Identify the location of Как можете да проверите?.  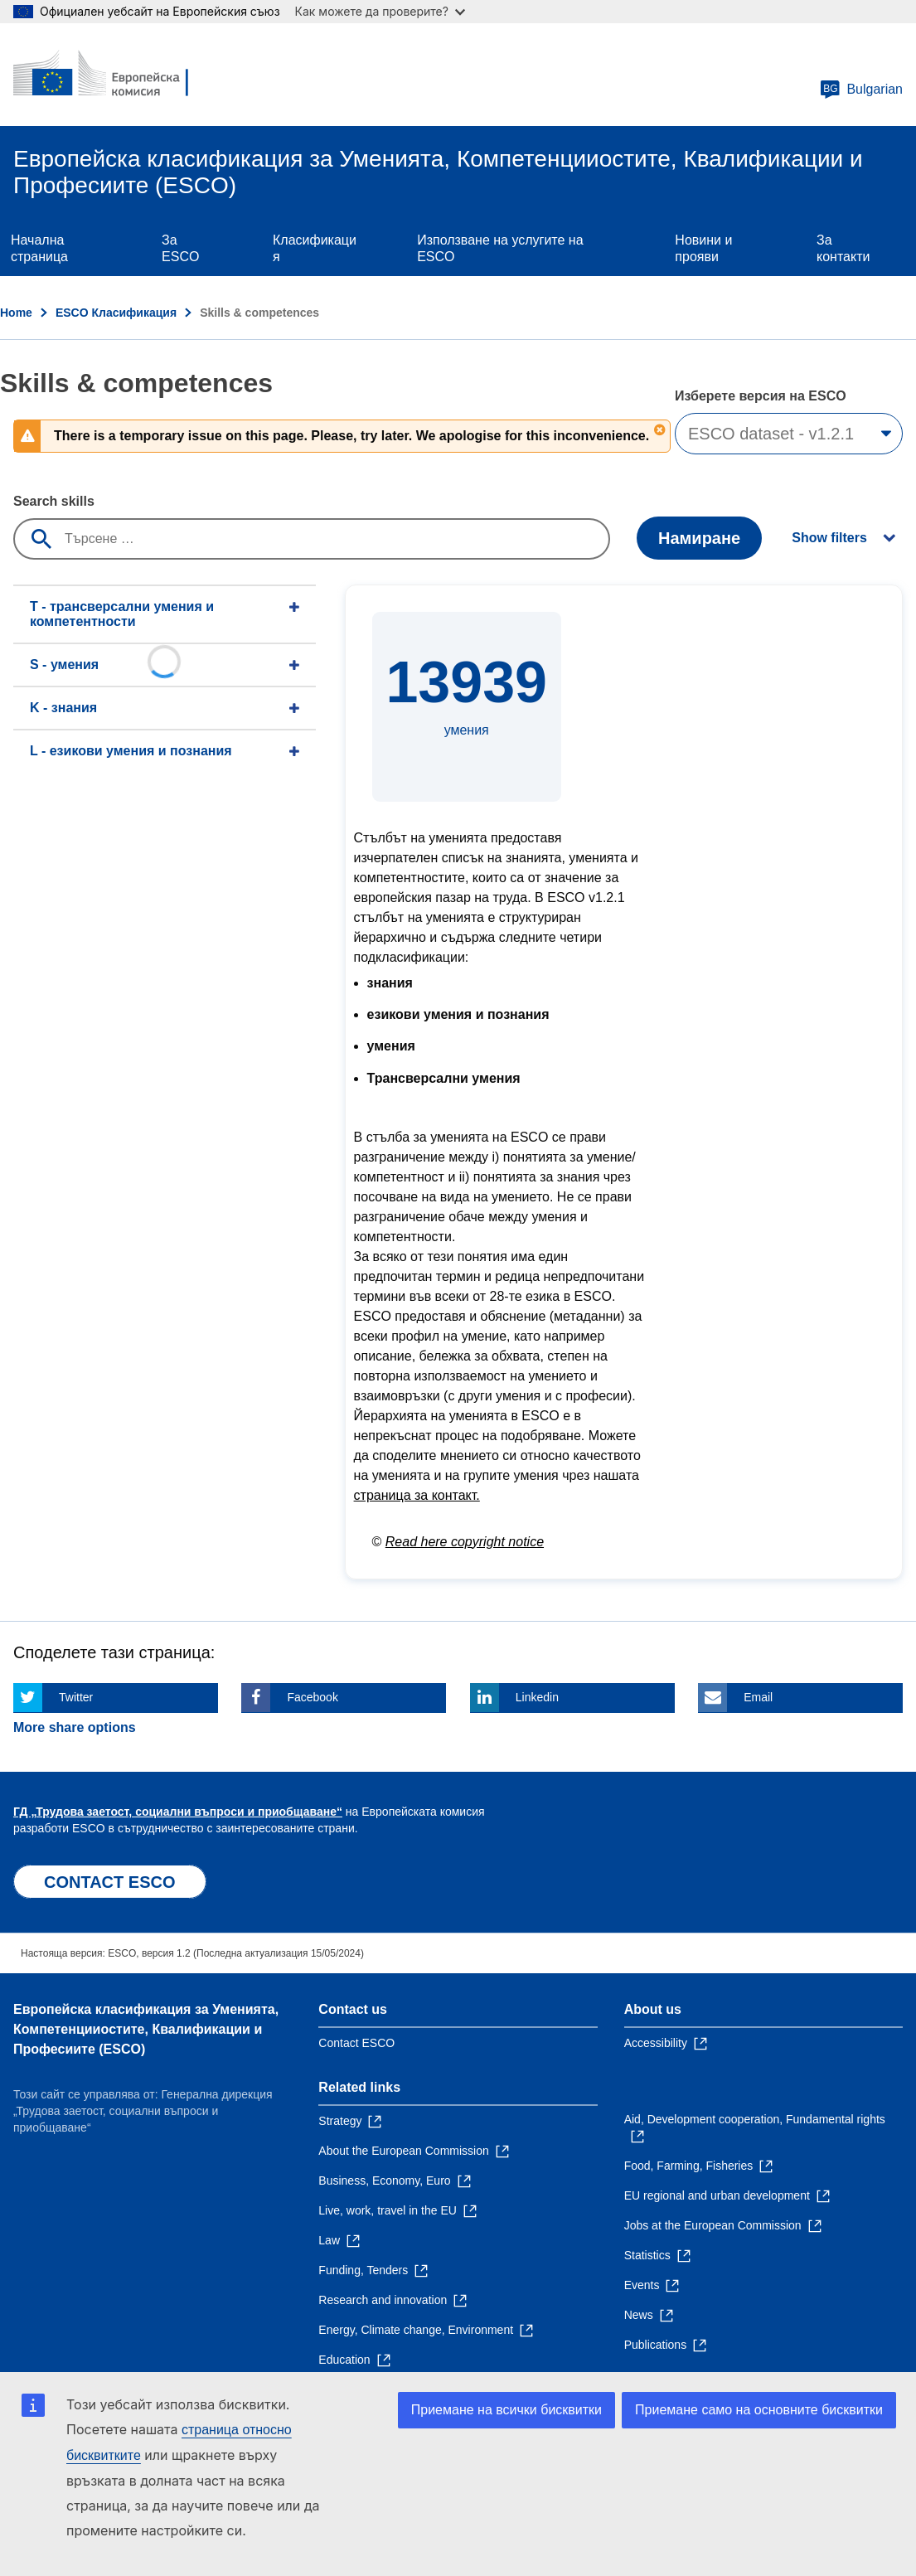
(380, 11).